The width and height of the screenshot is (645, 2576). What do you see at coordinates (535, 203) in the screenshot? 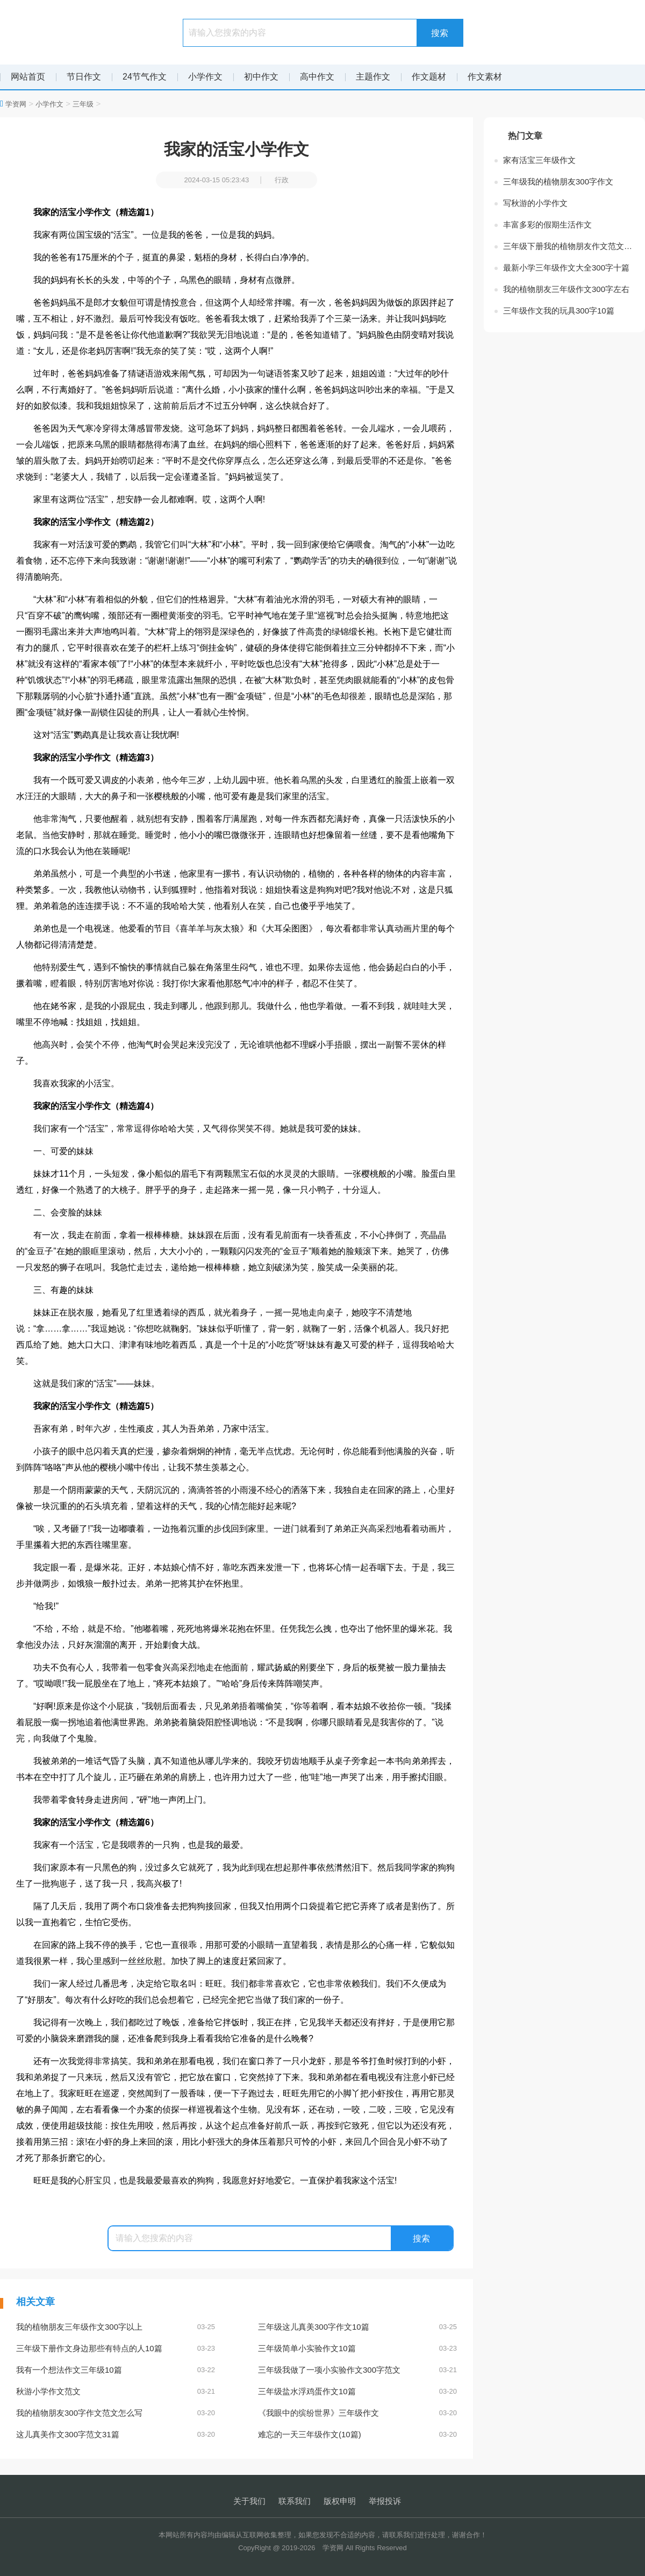
I see `写秋游的小学作文` at bounding box center [535, 203].